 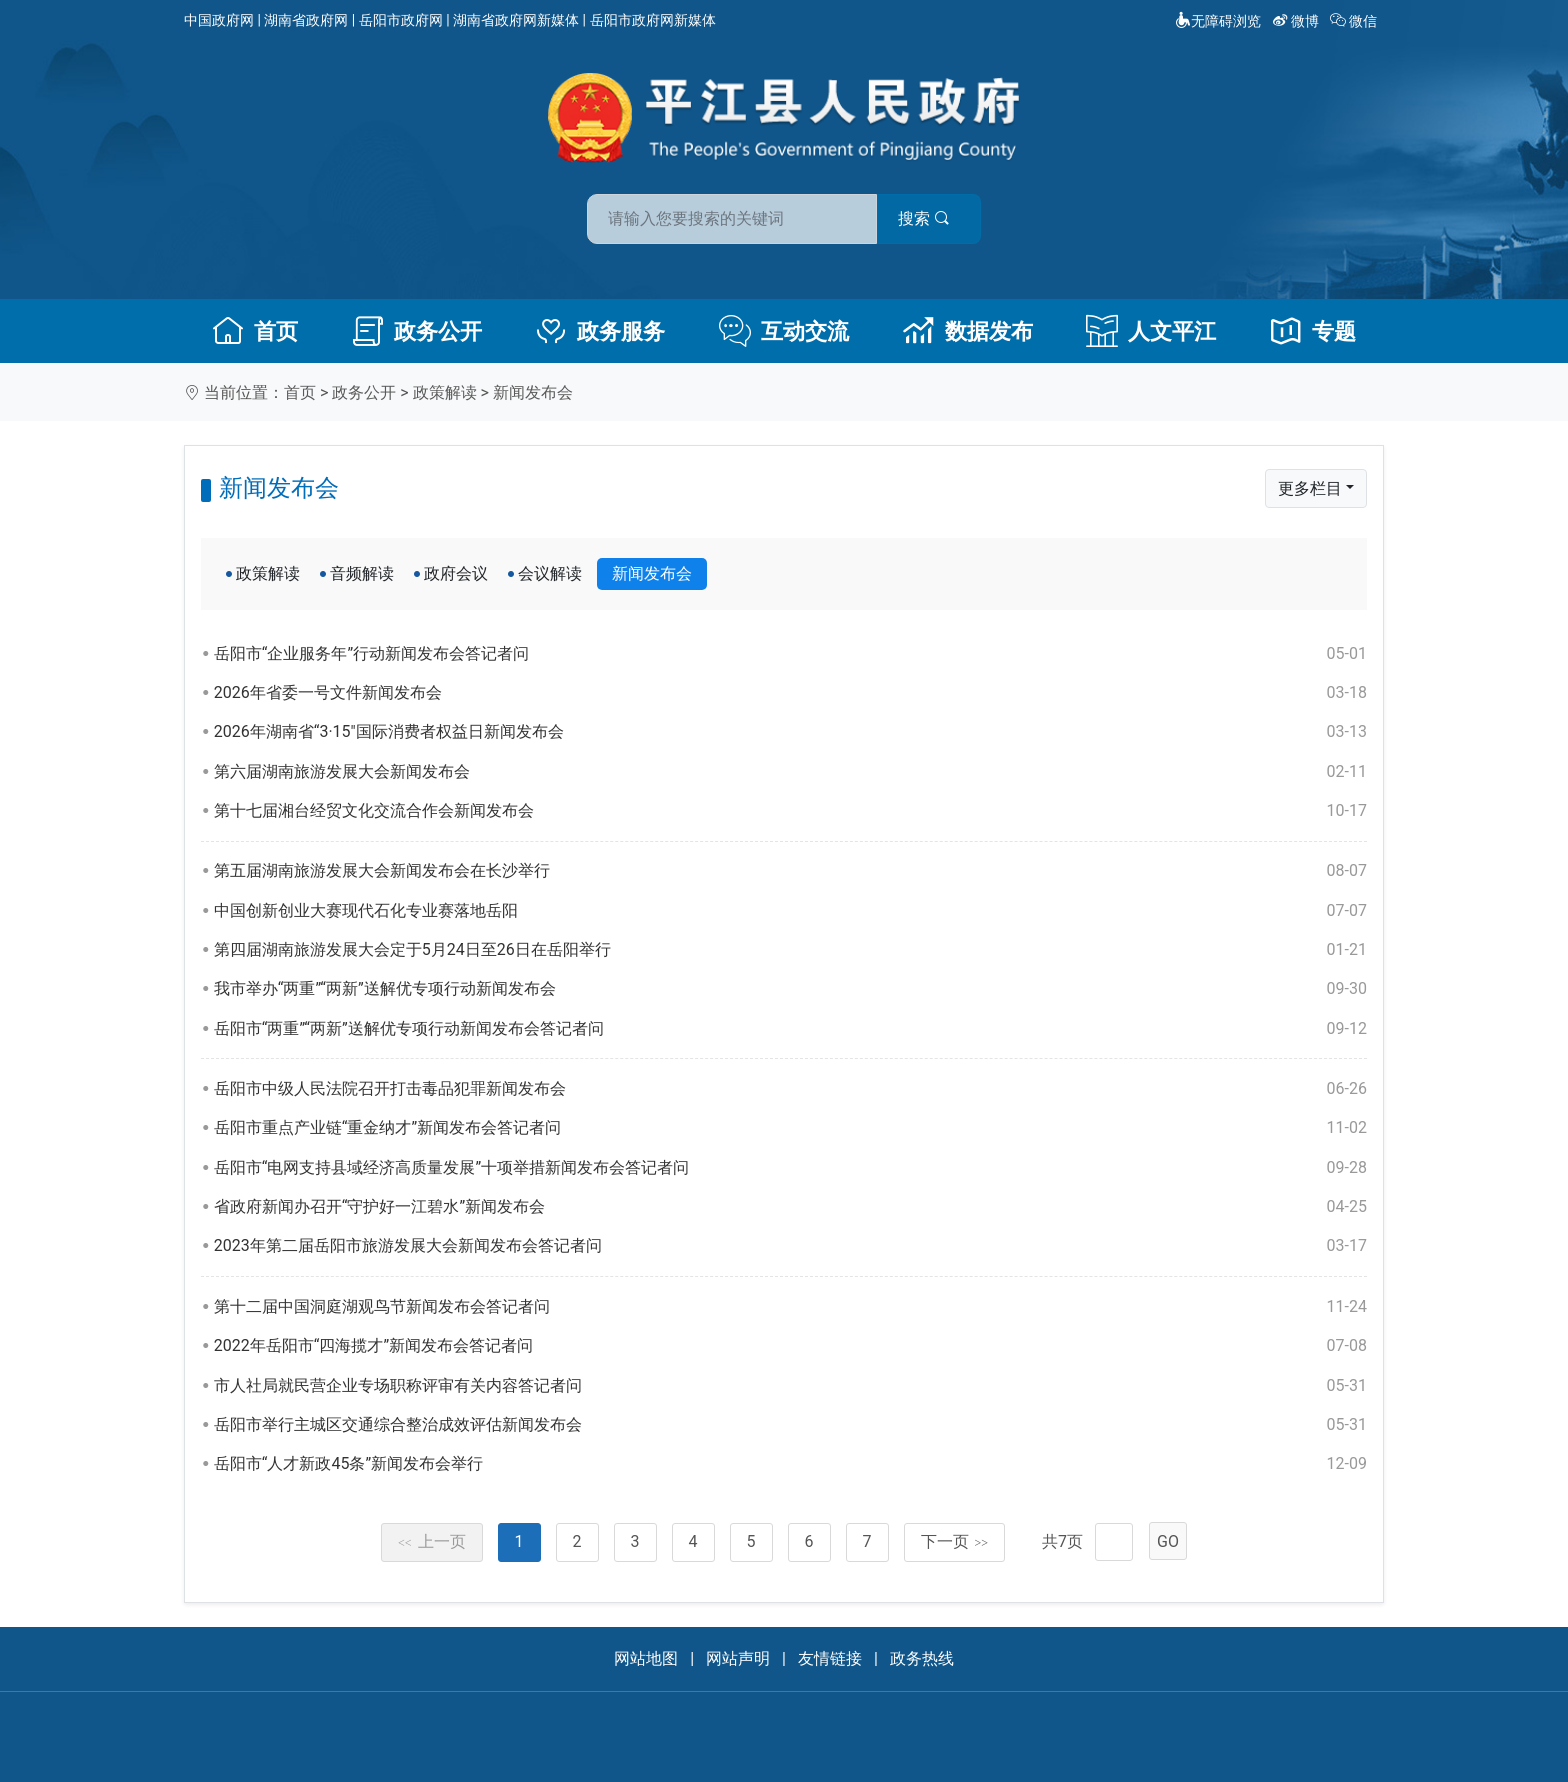 What do you see at coordinates (790, 911) in the screenshot?
I see `中国创新创业大赛现代石化专业赛落地岳阳` at bounding box center [790, 911].